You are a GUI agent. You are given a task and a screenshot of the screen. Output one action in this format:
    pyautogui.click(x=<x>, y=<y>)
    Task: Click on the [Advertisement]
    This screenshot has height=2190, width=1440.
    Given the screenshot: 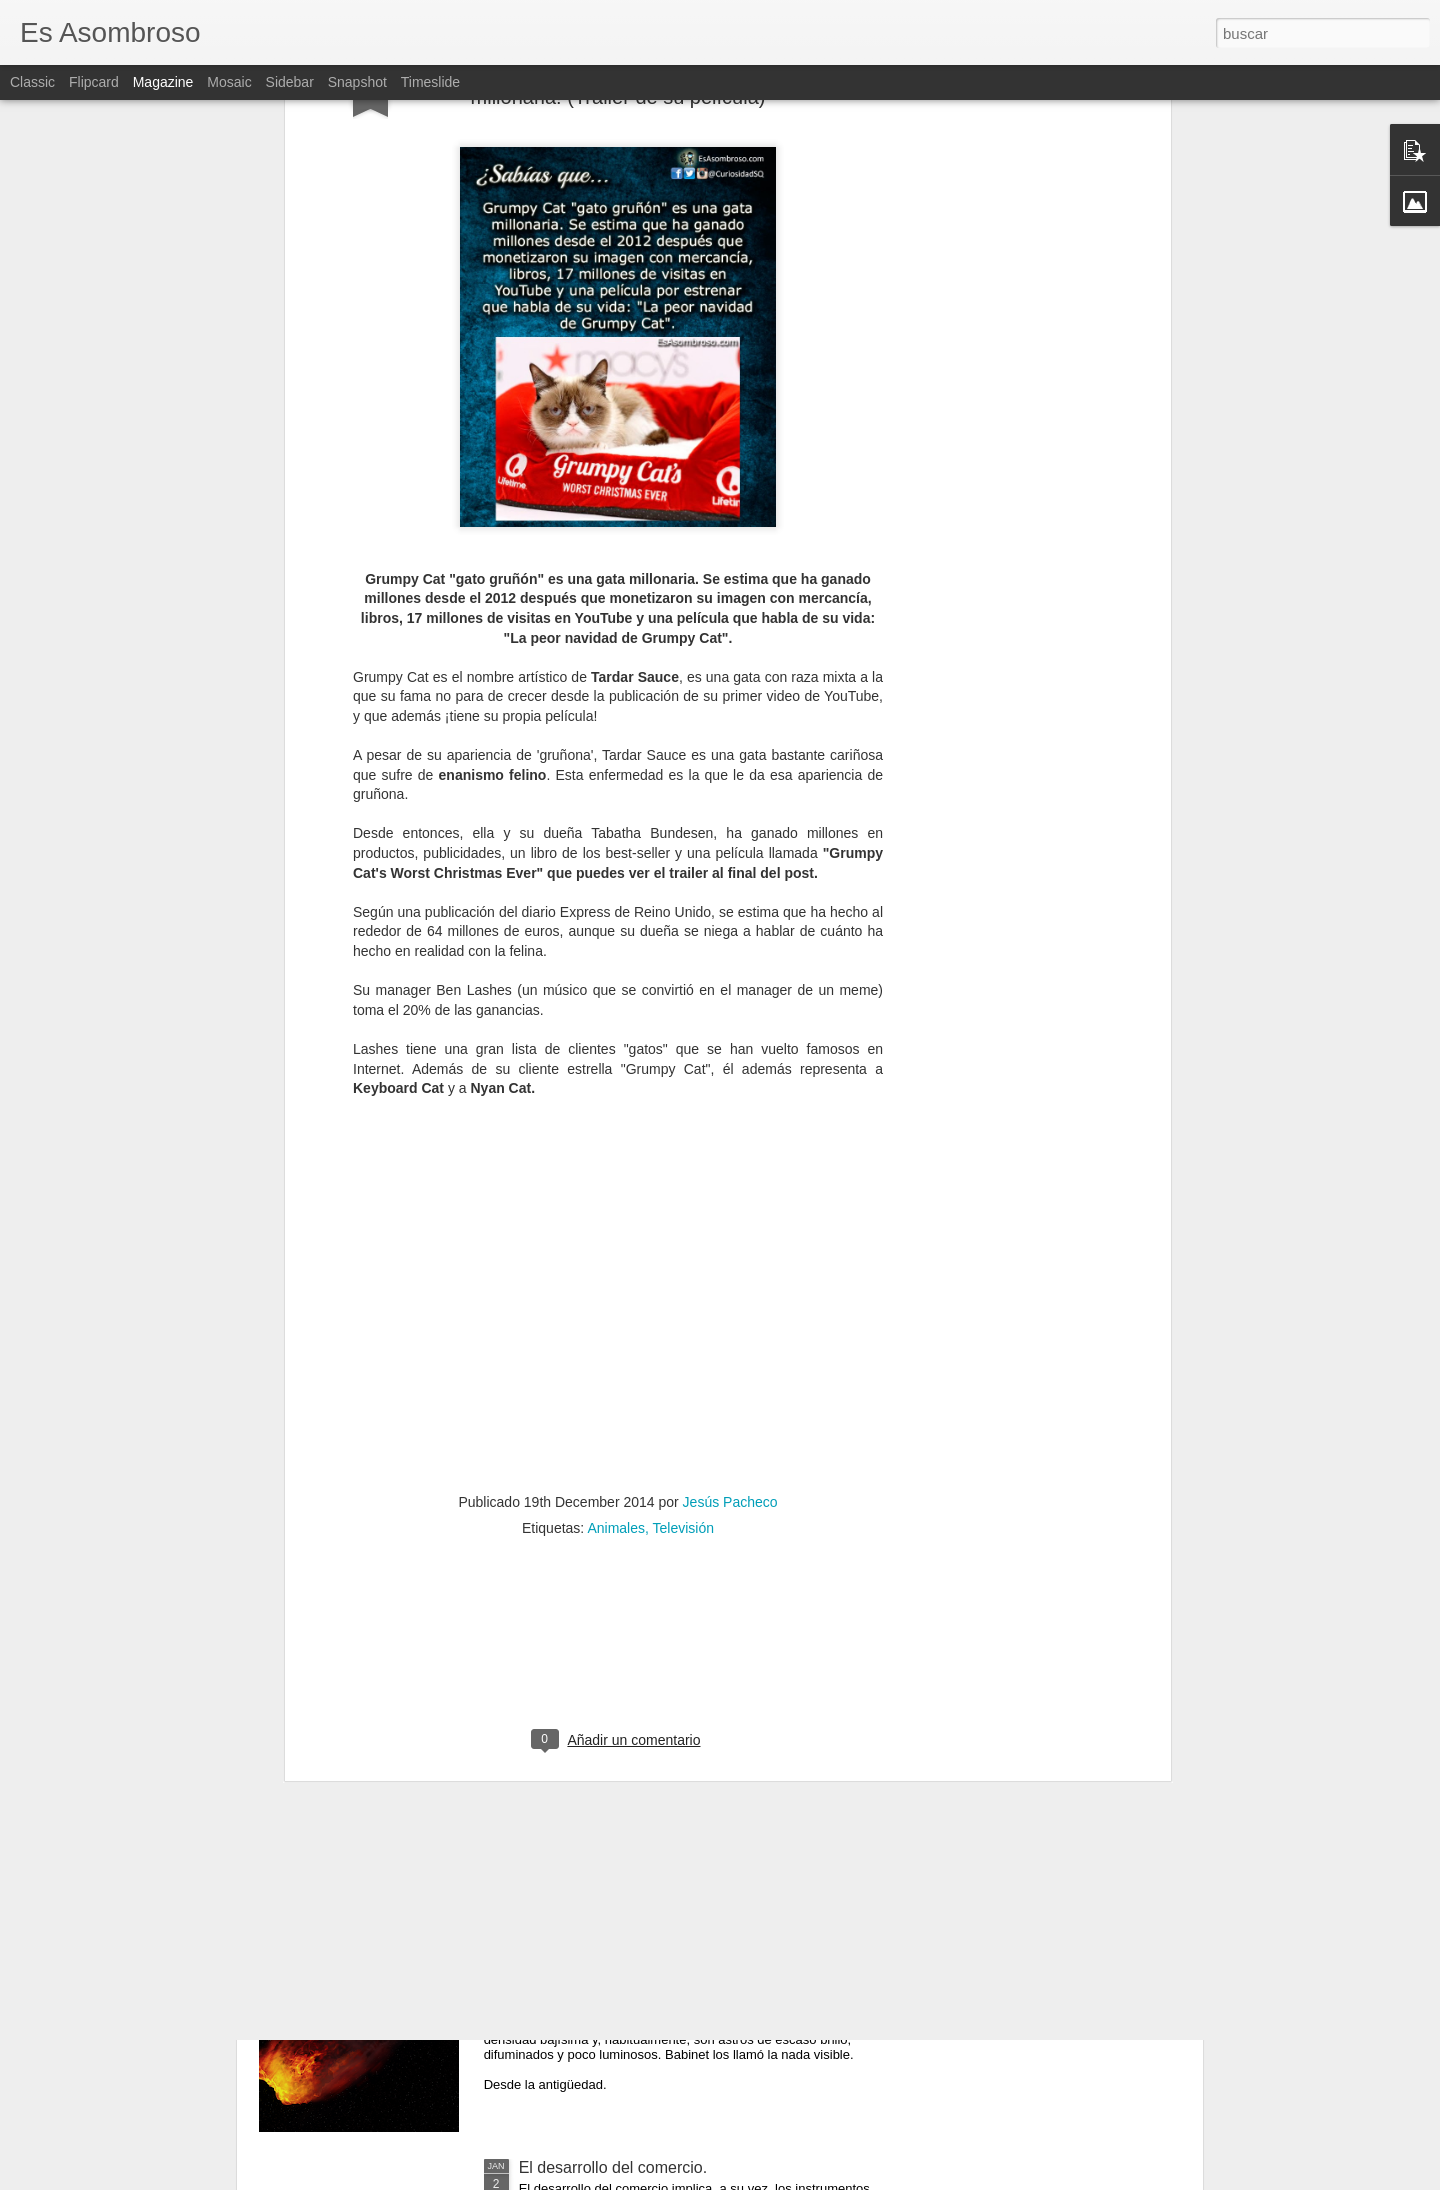 What is the action you would take?
    pyautogui.click(x=618, y=1277)
    